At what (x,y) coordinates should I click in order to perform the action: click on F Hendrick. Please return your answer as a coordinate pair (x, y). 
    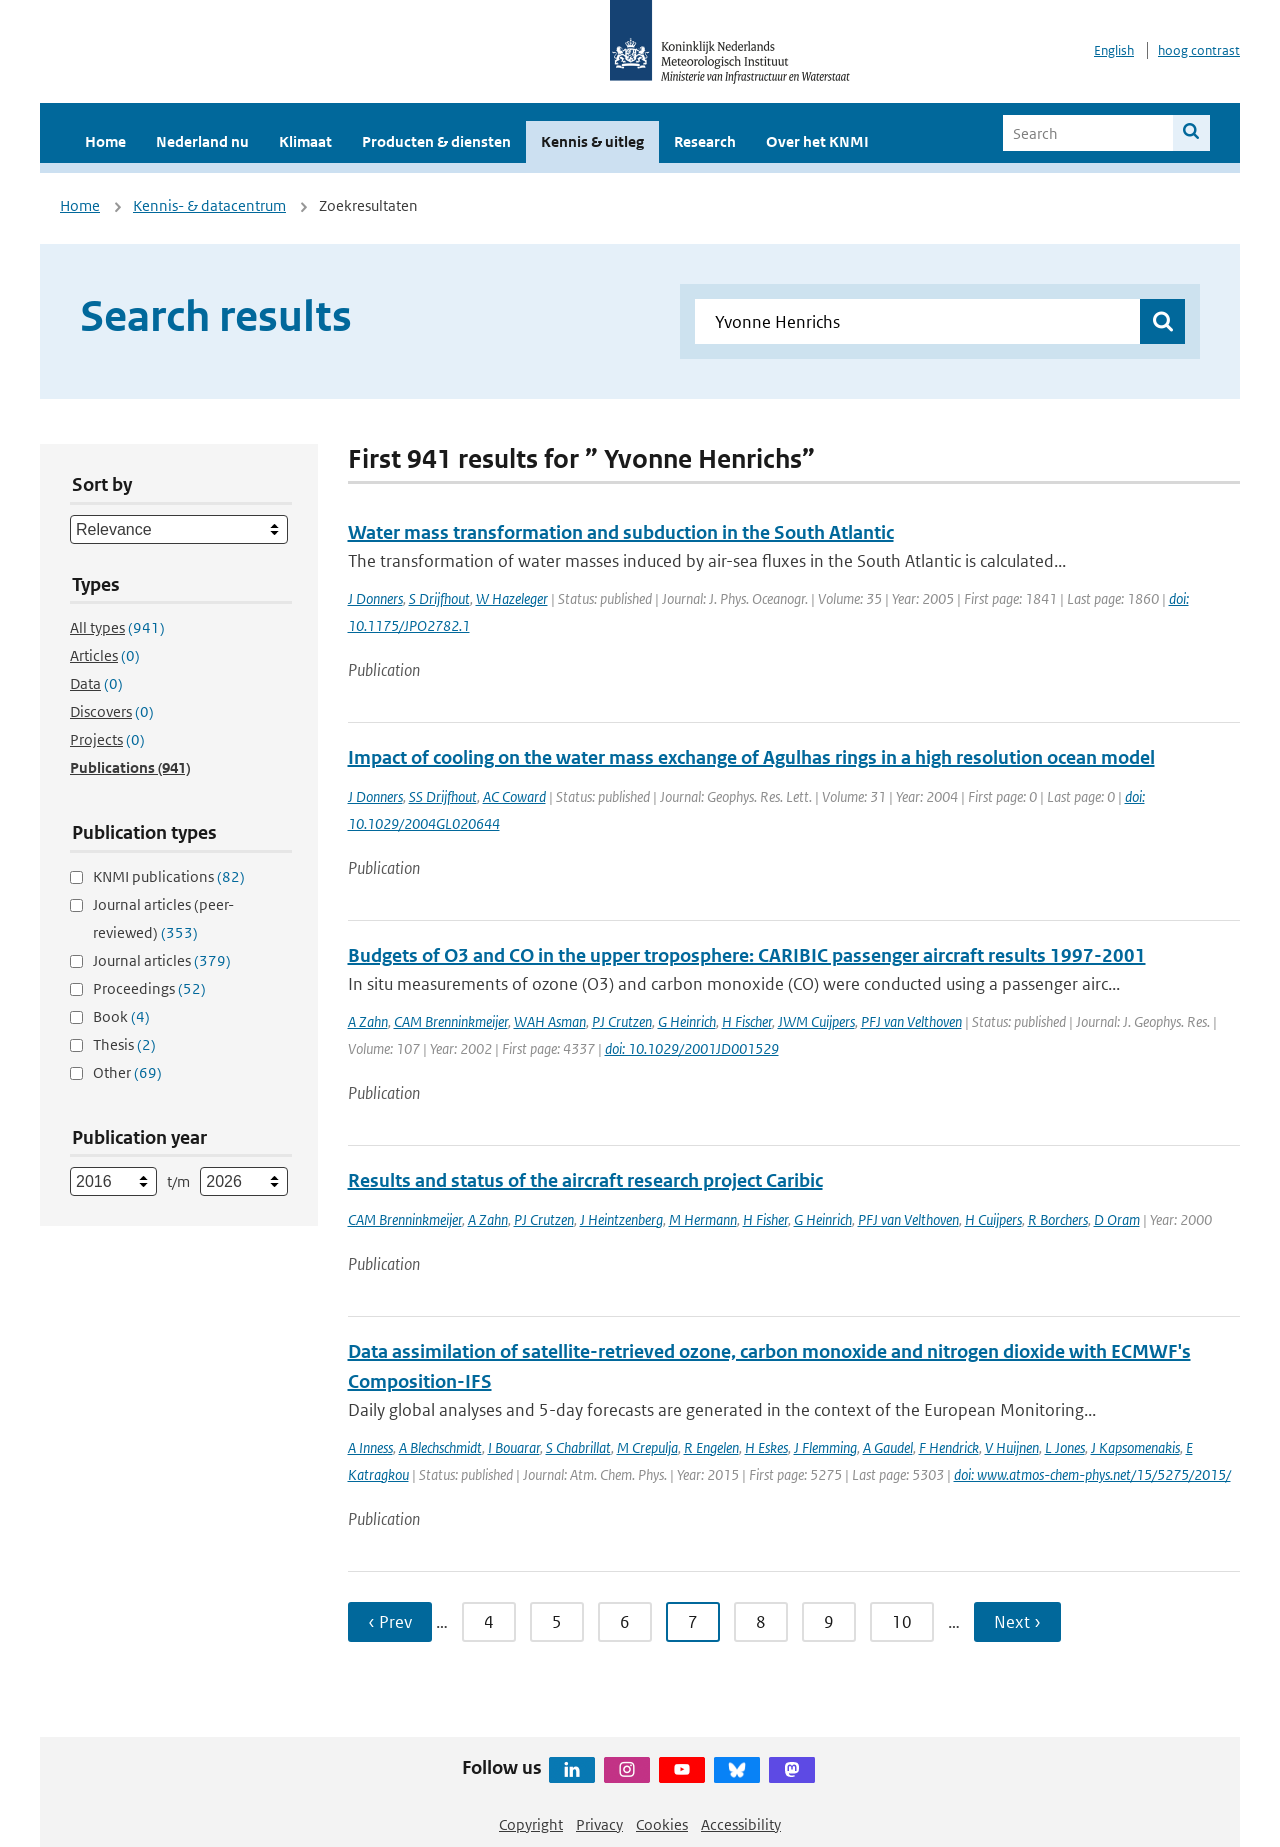
    Looking at the image, I should click on (949, 1447).